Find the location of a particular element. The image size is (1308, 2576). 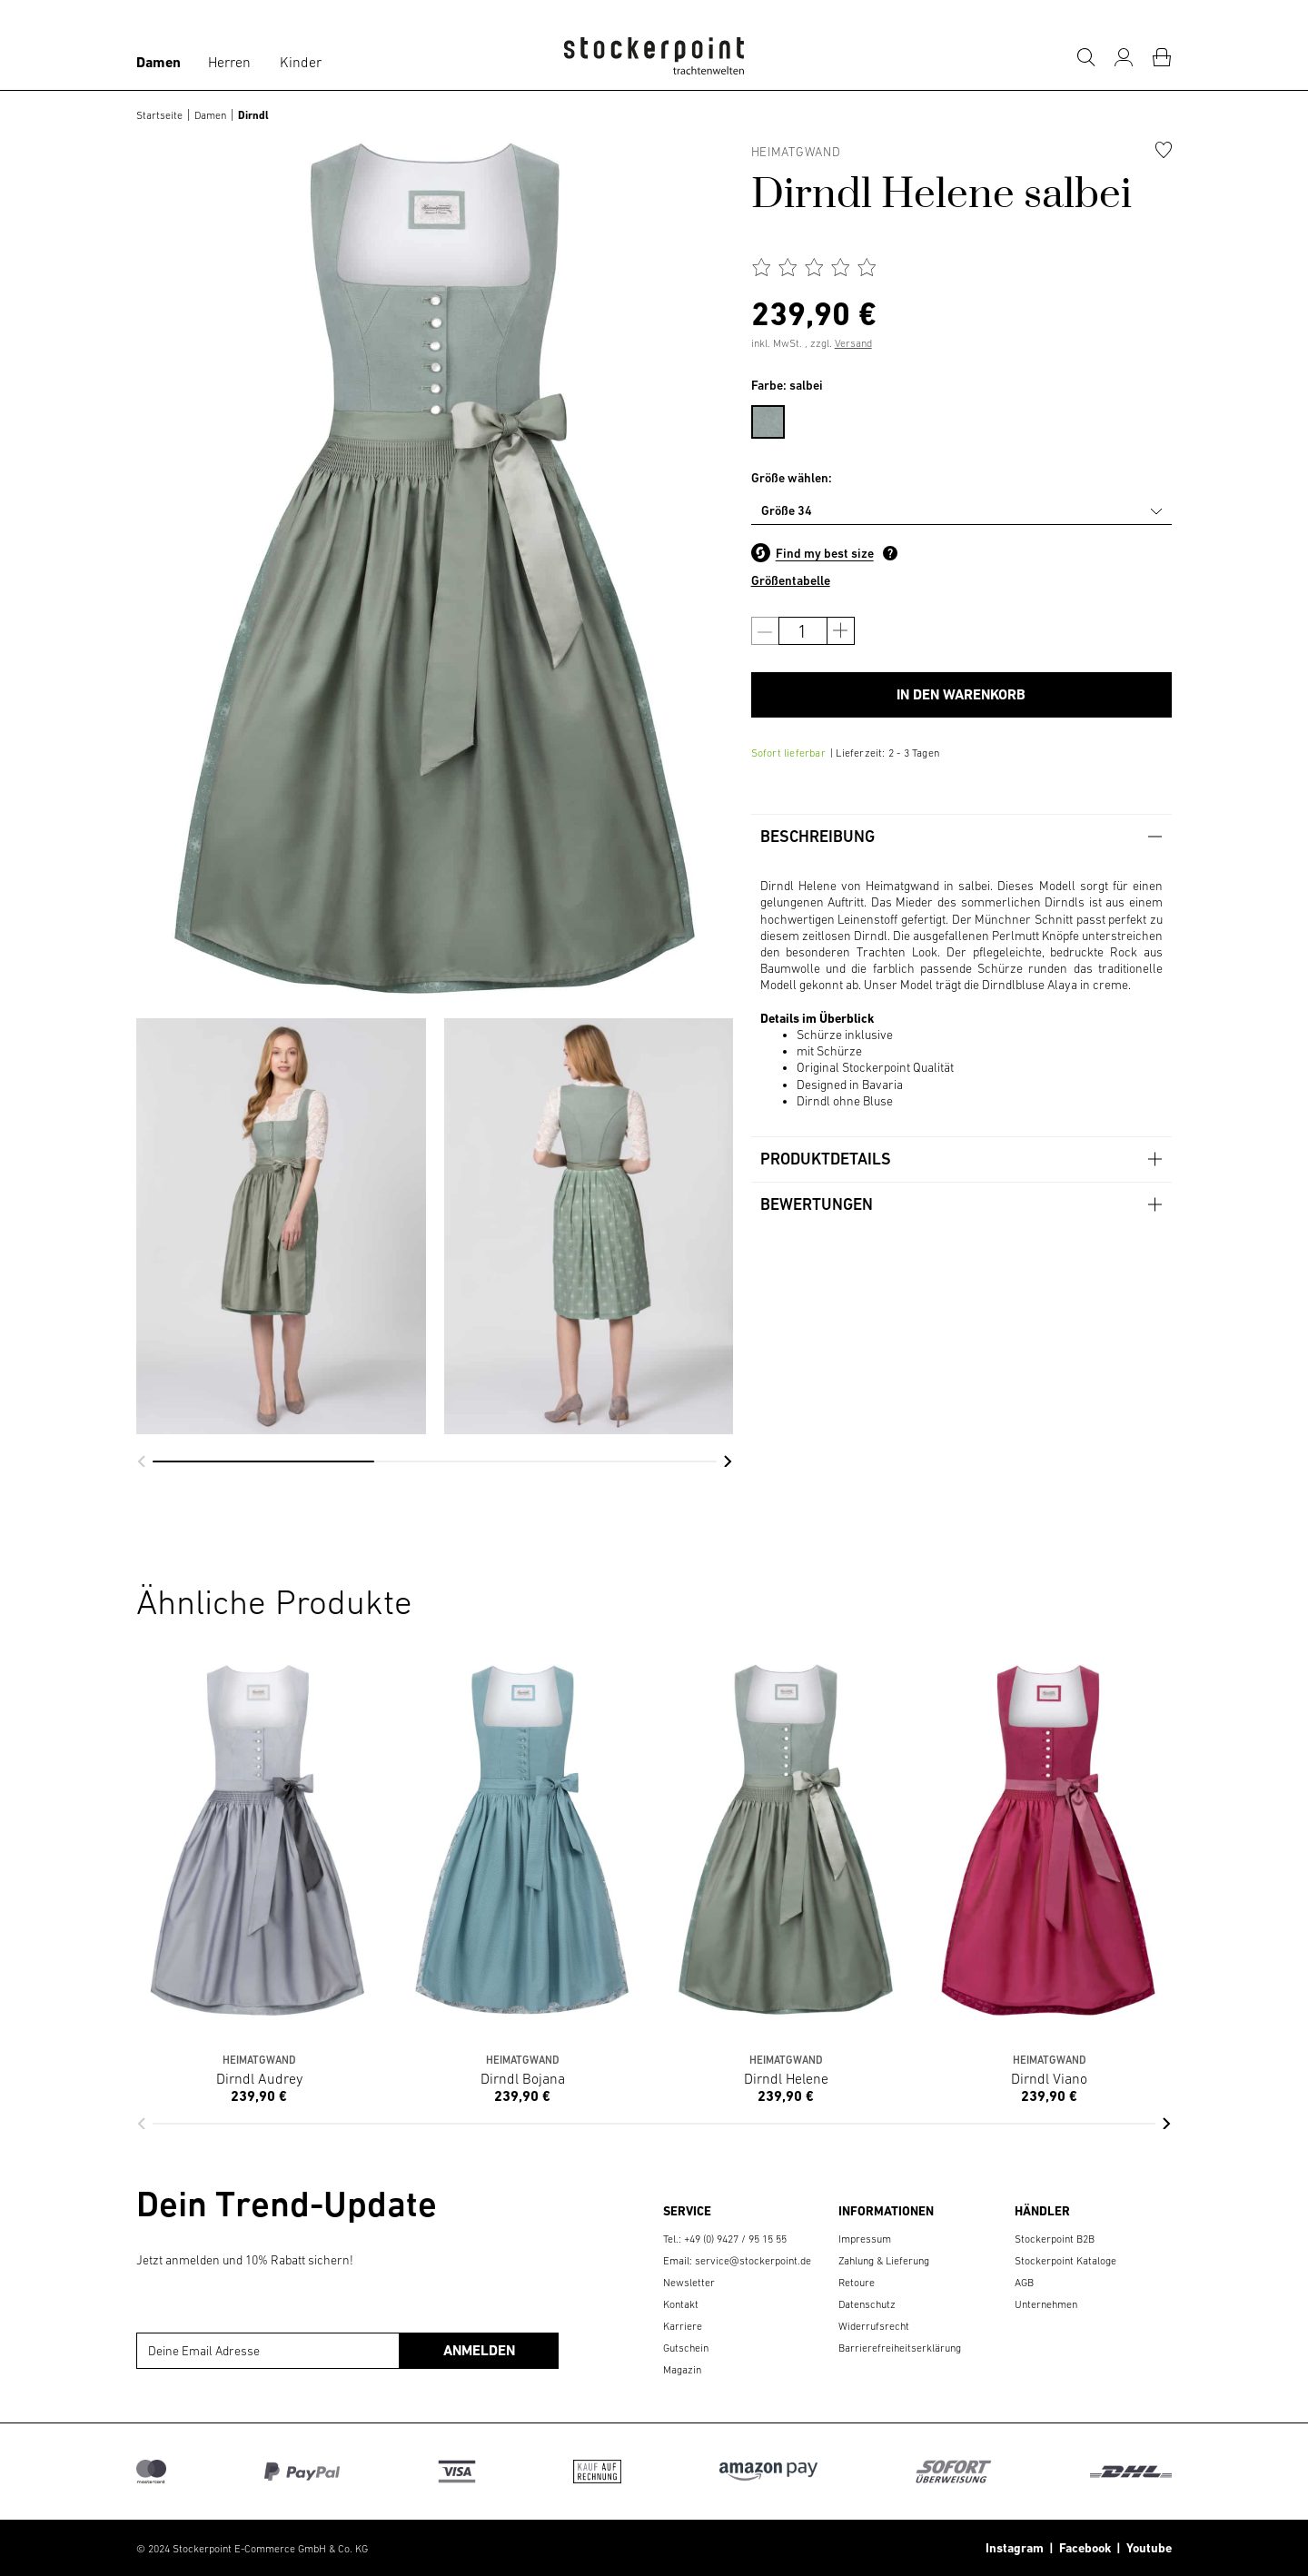

Damen is located at coordinates (158, 62).